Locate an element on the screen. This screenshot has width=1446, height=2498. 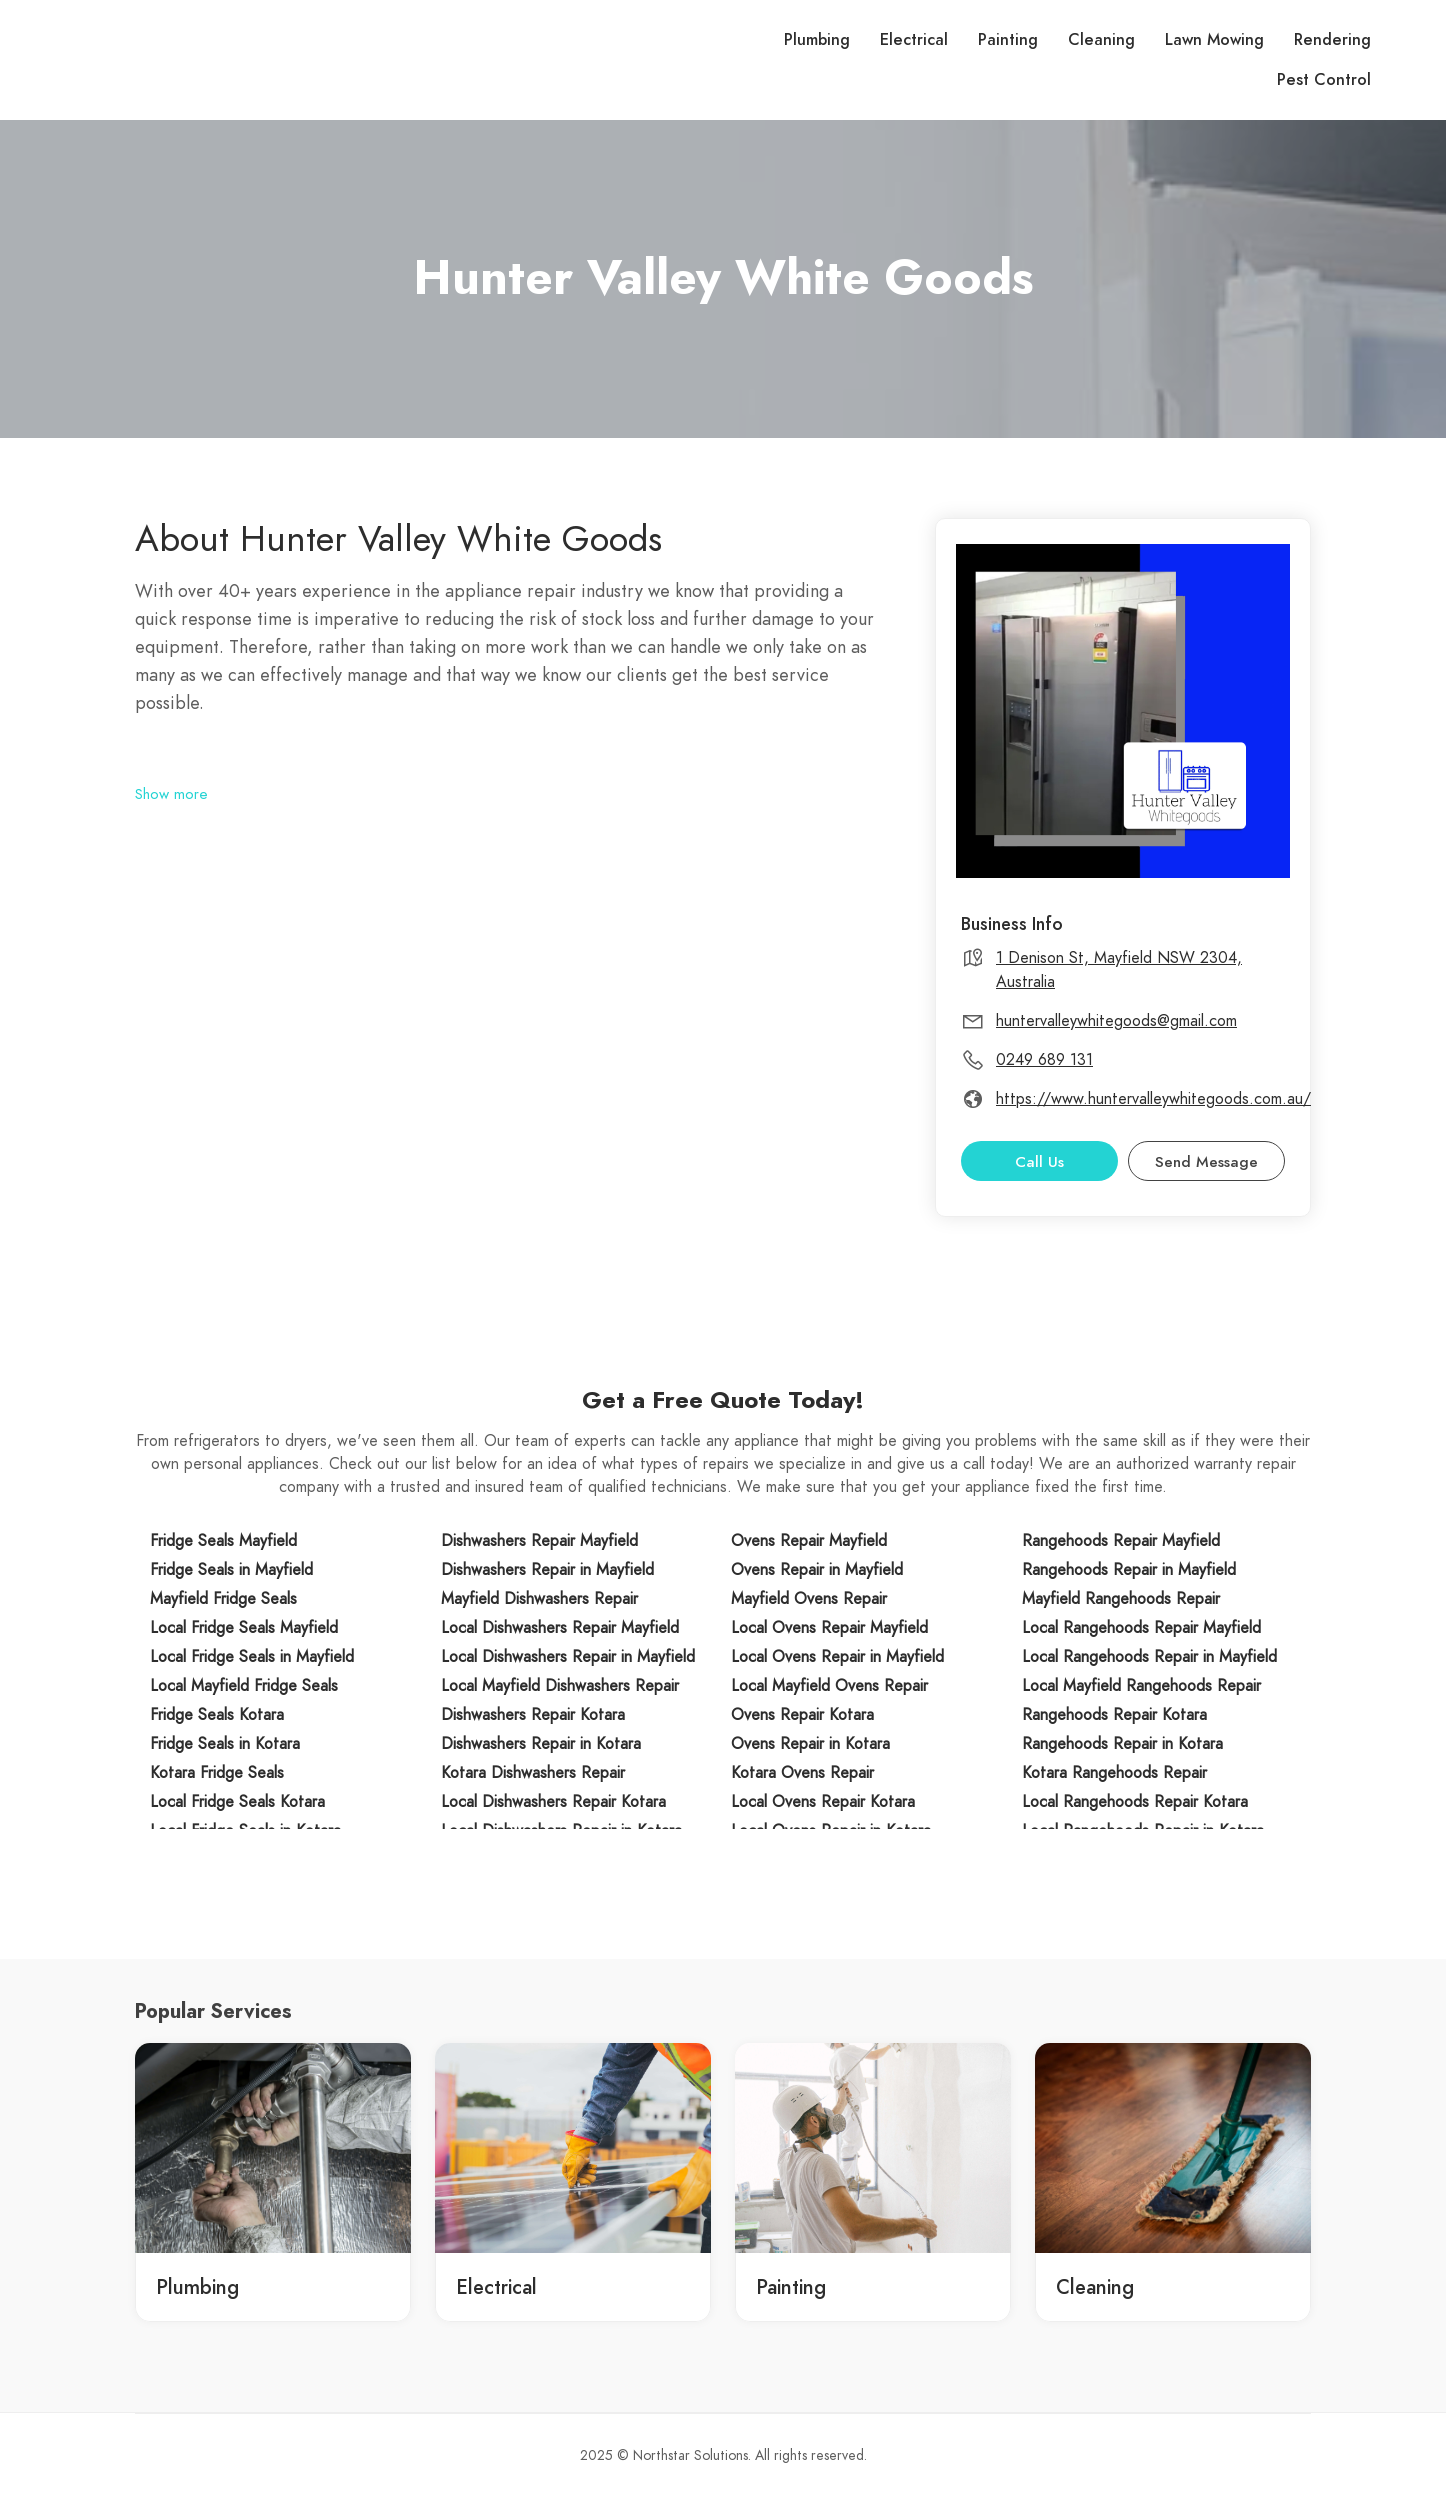
Show more is located at coordinates (171, 794).